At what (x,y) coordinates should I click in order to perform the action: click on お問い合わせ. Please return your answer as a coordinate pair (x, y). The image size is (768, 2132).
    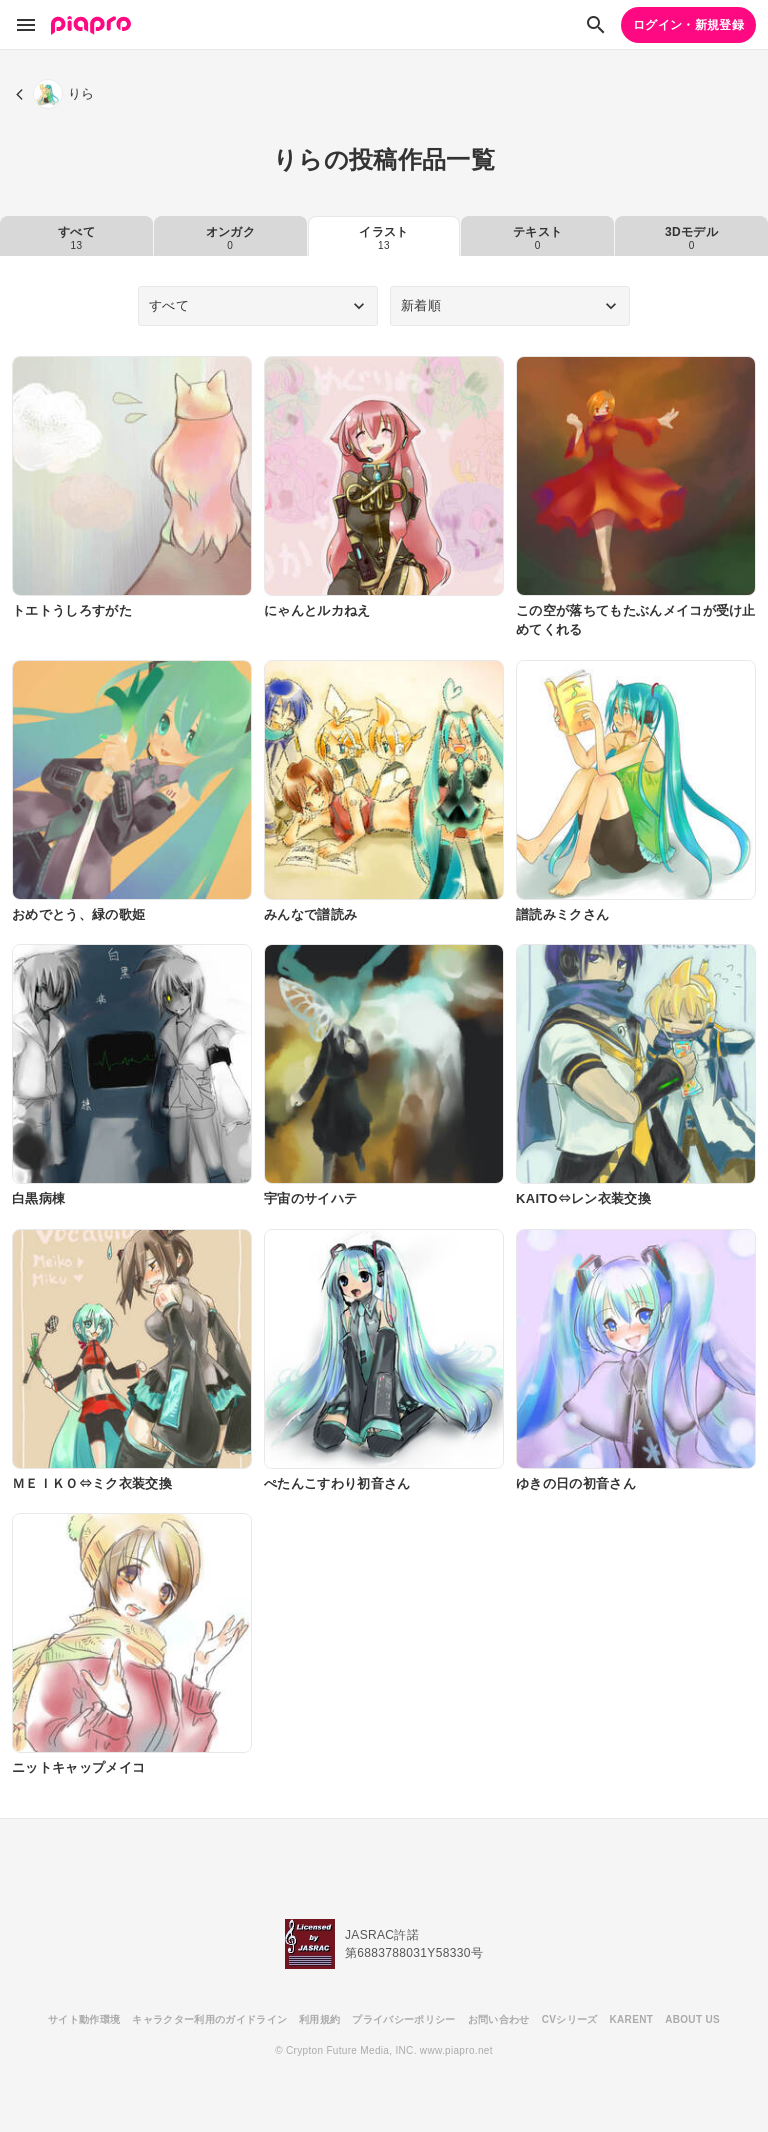
    Looking at the image, I should click on (499, 2019).